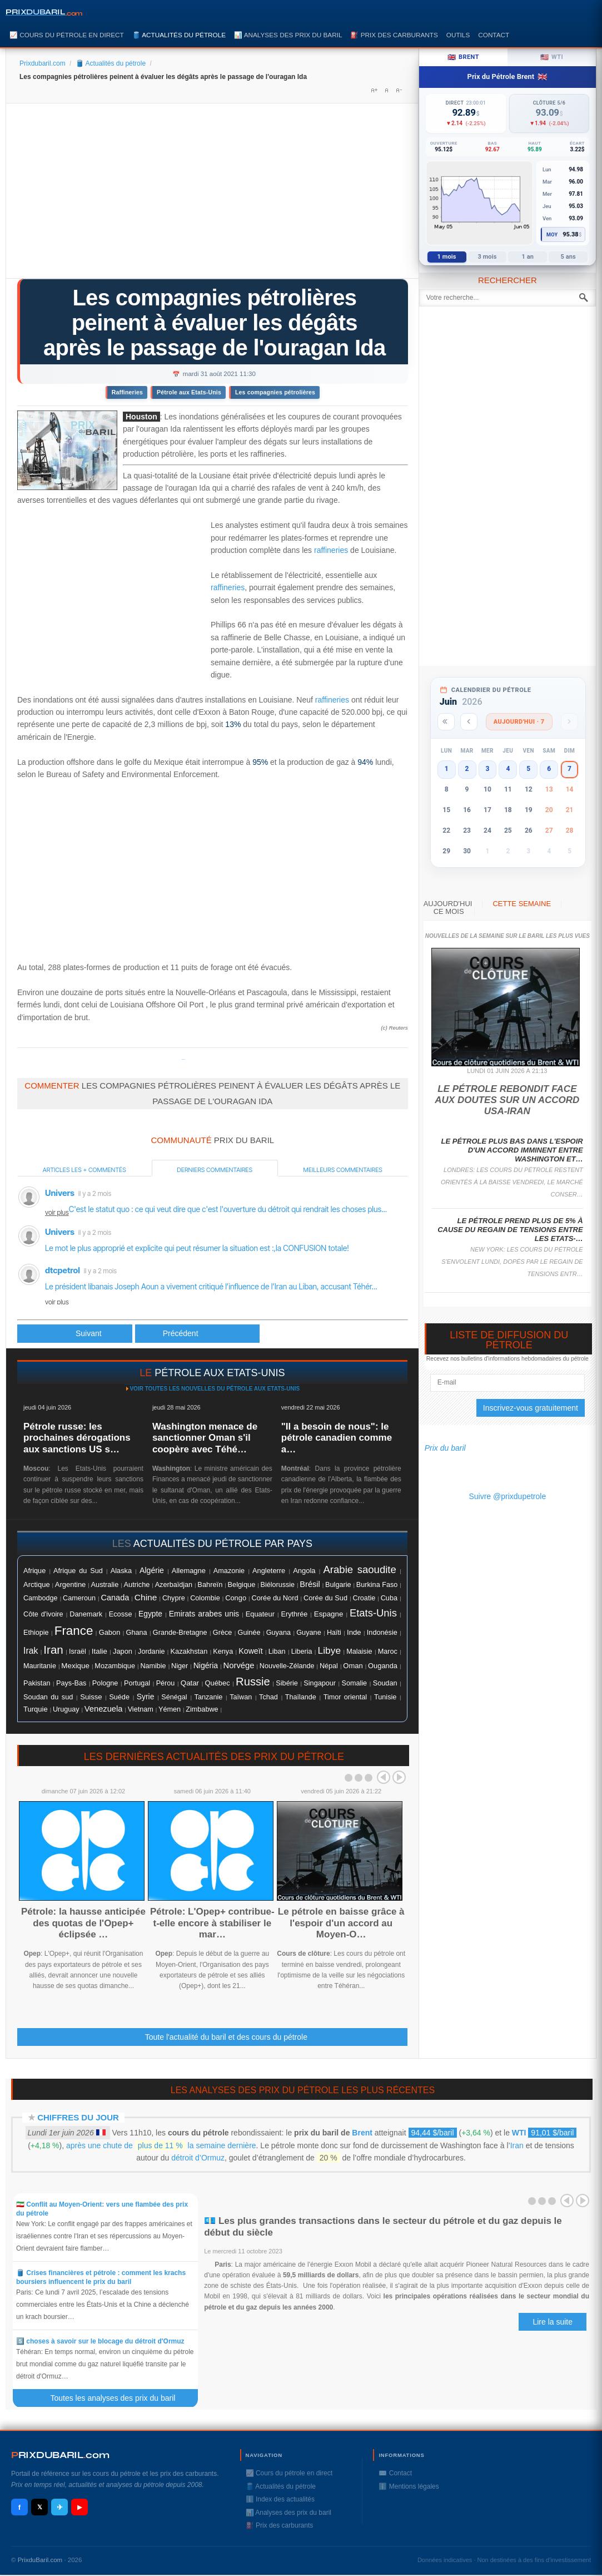 The width and height of the screenshot is (602, 2576). Describe the element at coordinates (528, 769) in the screenshot. I see `5 [button]` at that location.